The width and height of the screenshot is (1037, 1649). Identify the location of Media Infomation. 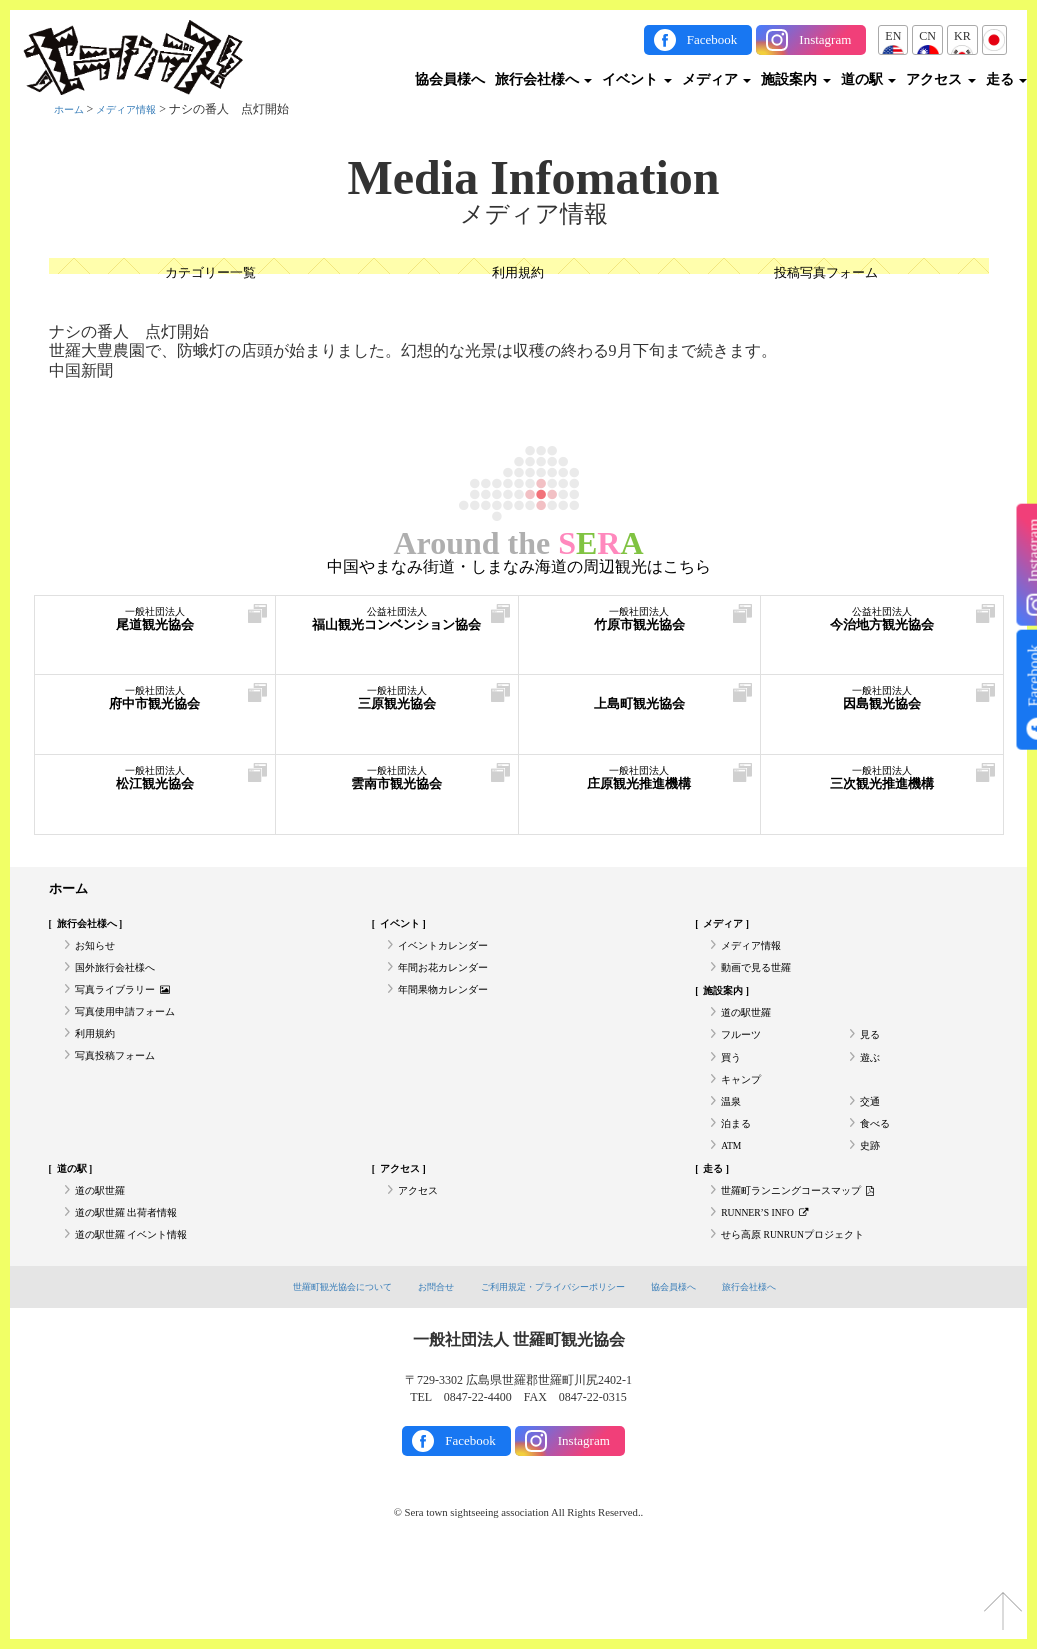
(534, 178).